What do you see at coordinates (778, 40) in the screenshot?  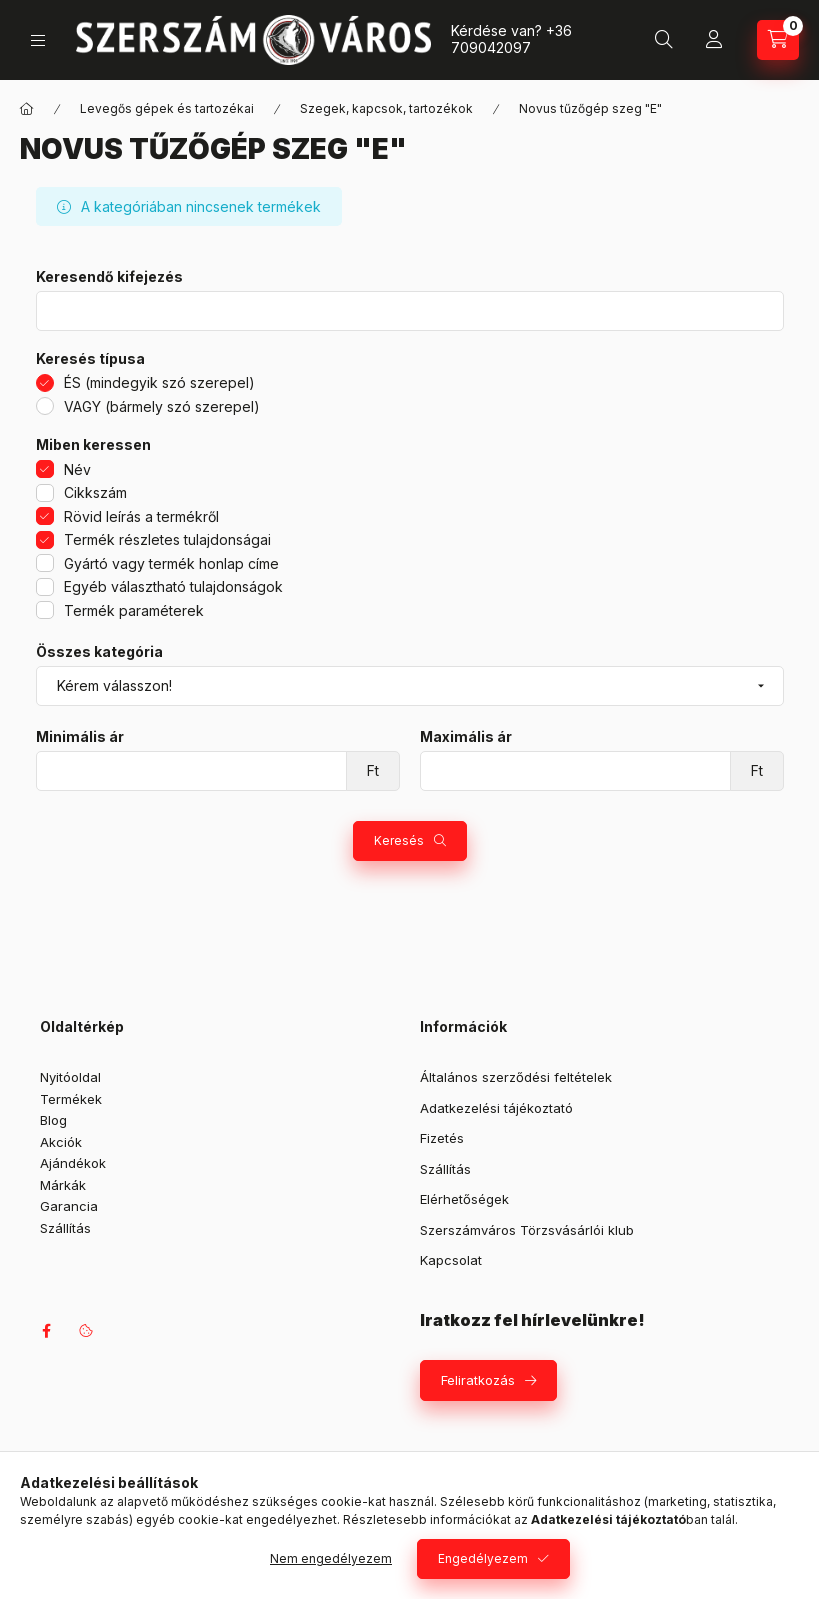 I see `[Kosár megtekintése]` at bounding box center [778, 40].